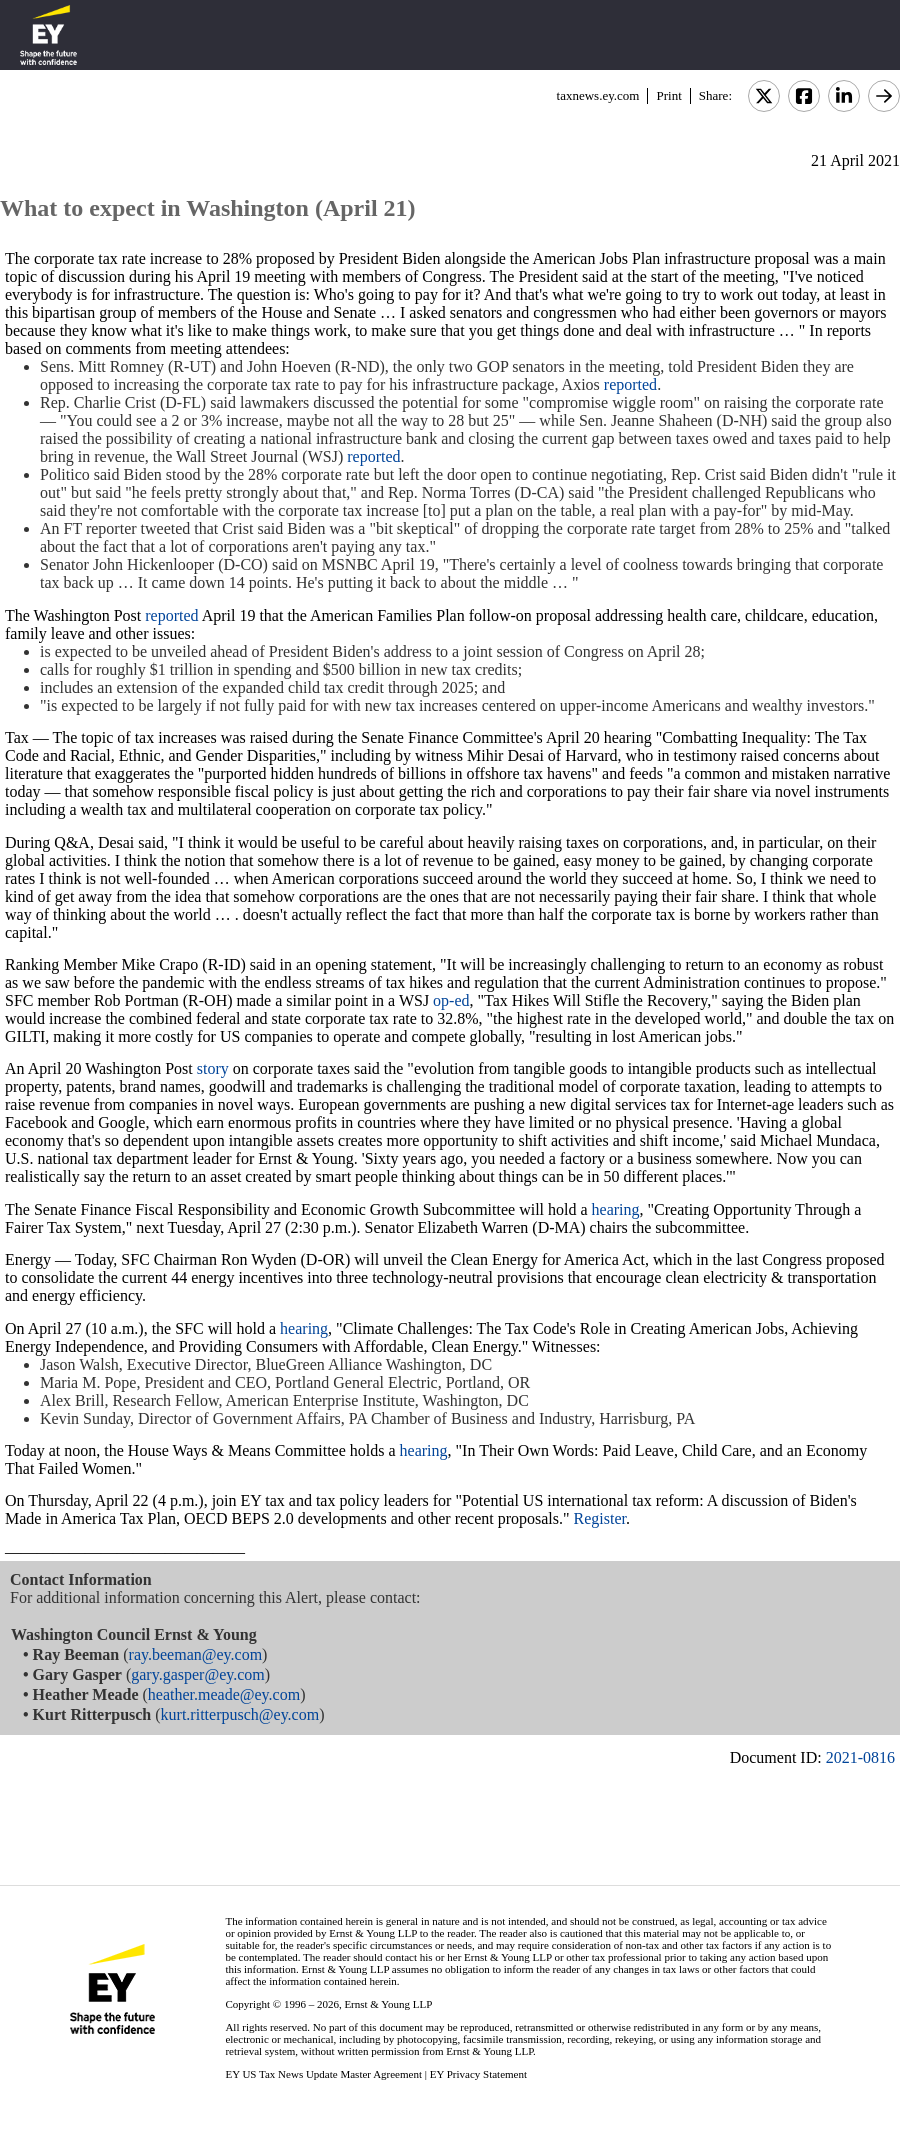  I want to click on story, so click(213, 1068).